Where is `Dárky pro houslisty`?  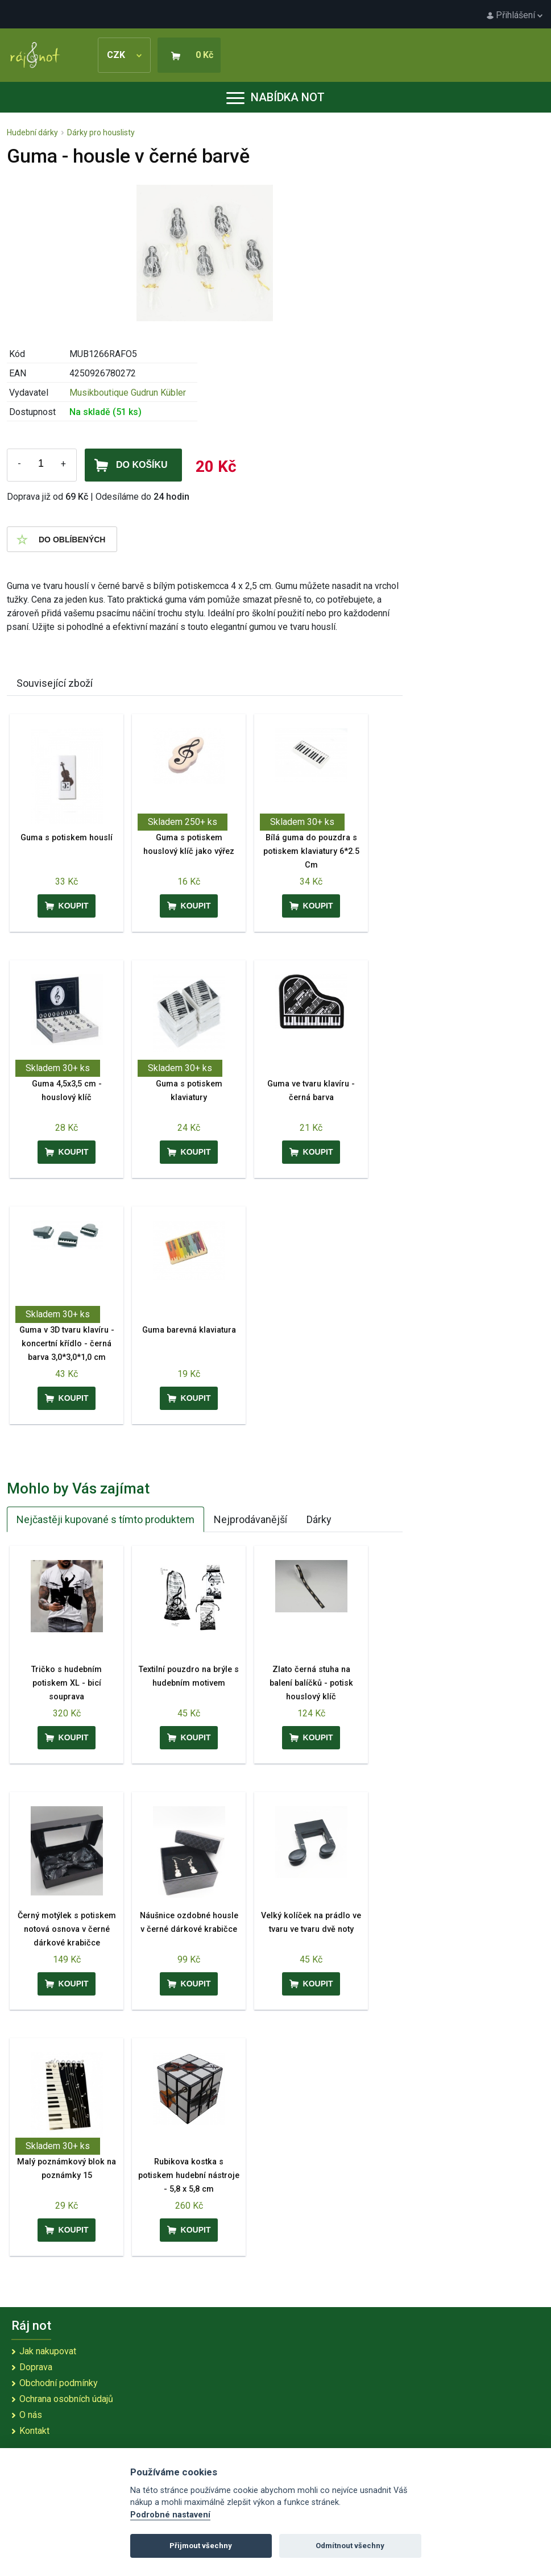
Dárky pro houslisty is located at coordinates (101, 132).